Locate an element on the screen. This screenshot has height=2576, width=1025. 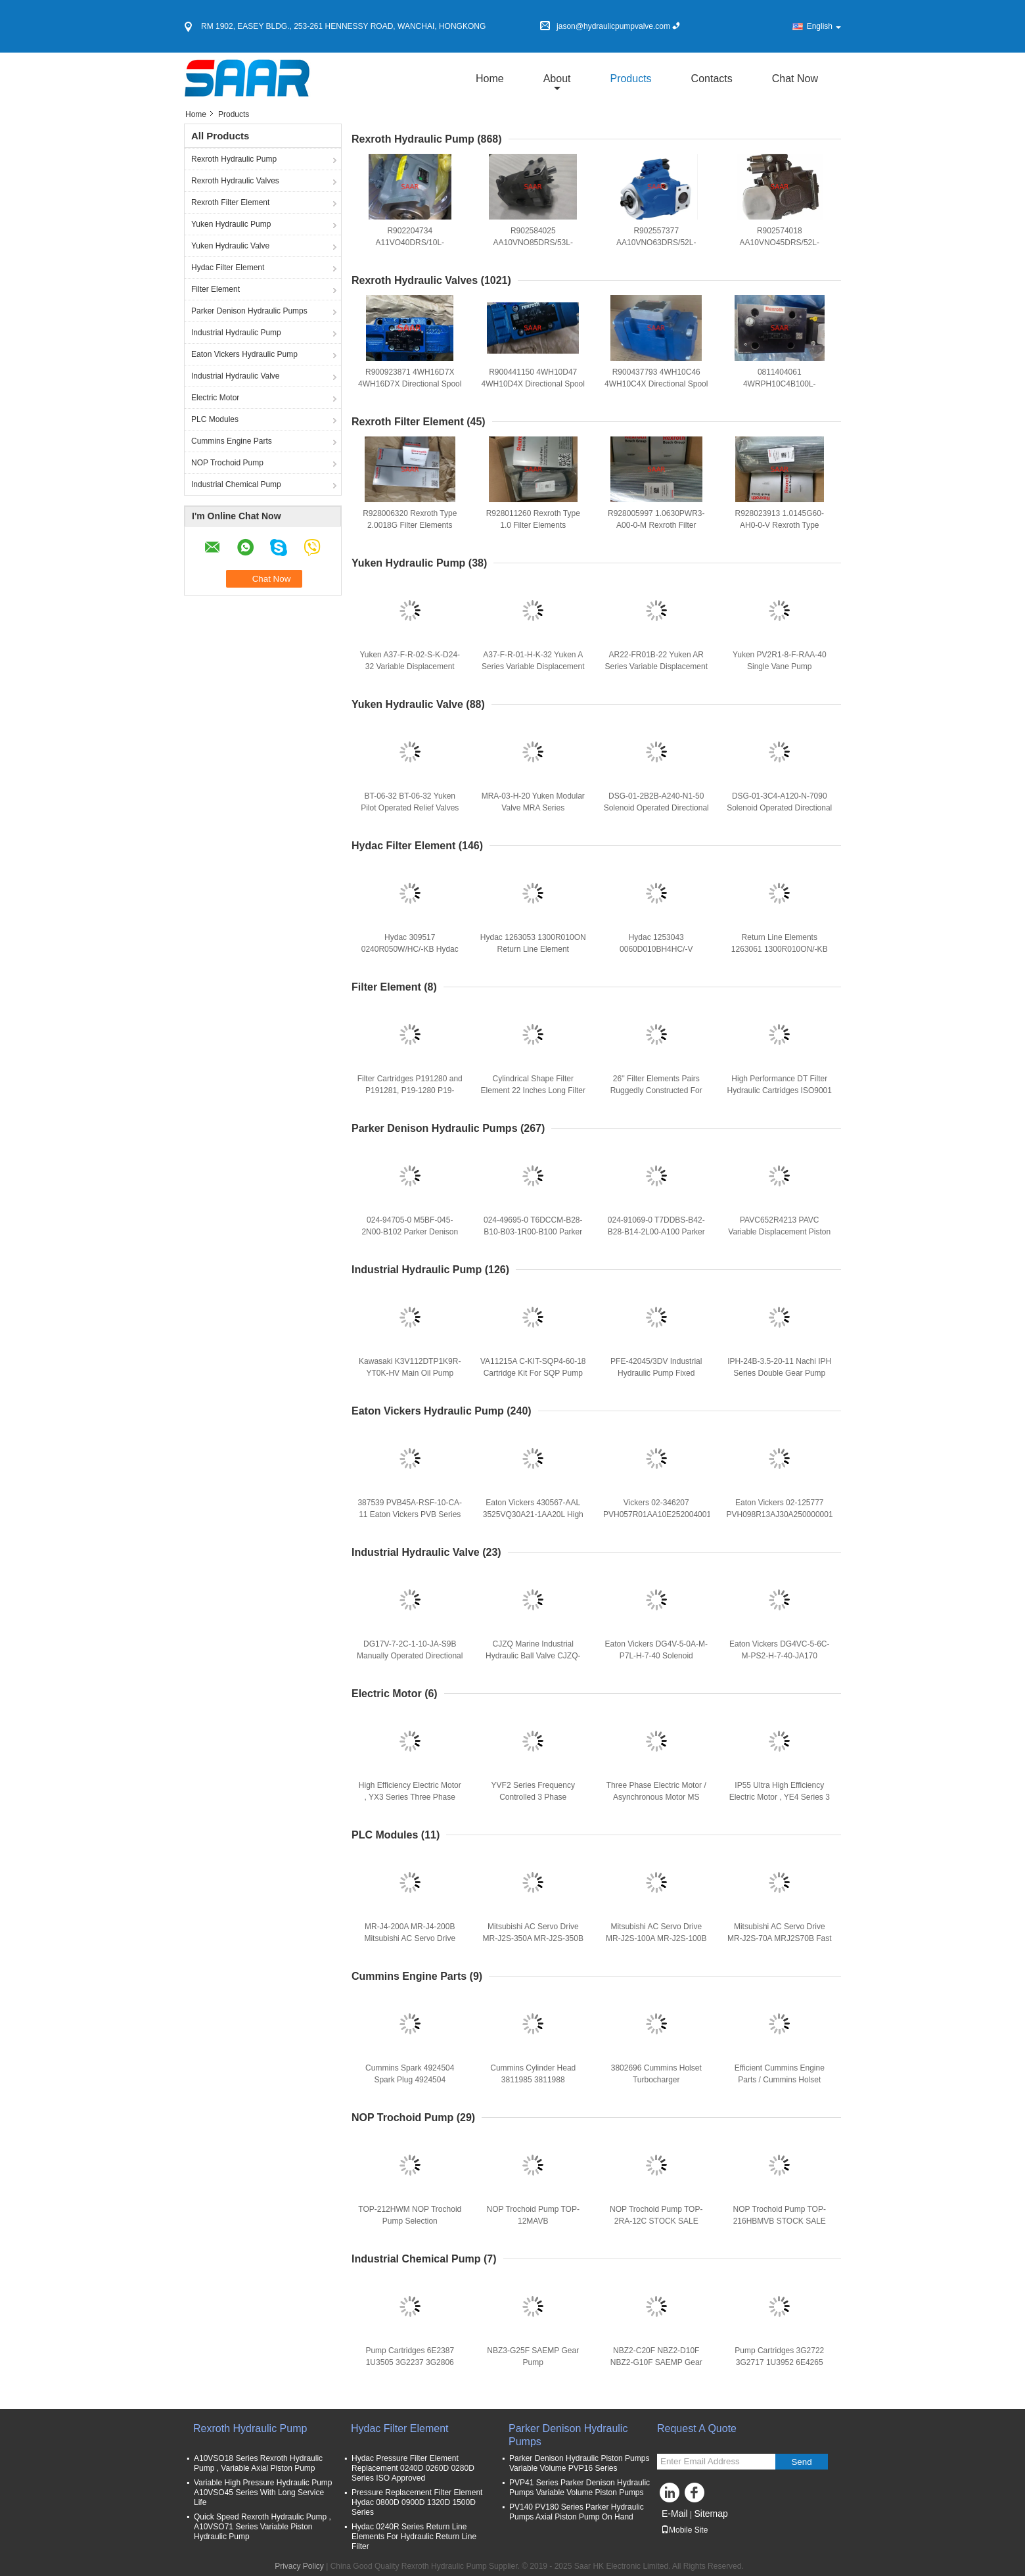
Yuken Hydraulic Valve is located at coordinates (230, 245).